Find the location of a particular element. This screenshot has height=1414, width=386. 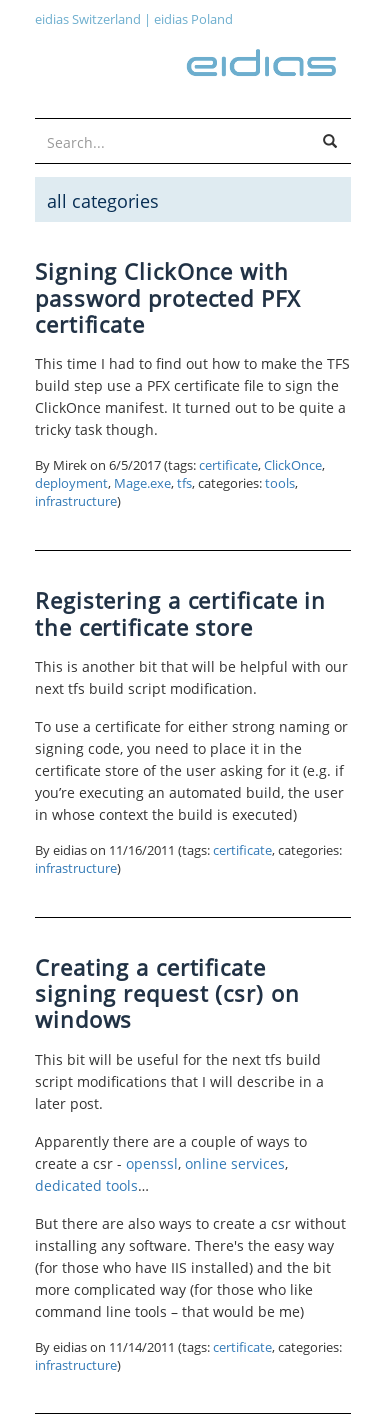

deployment is located at coordinates (71, 483).